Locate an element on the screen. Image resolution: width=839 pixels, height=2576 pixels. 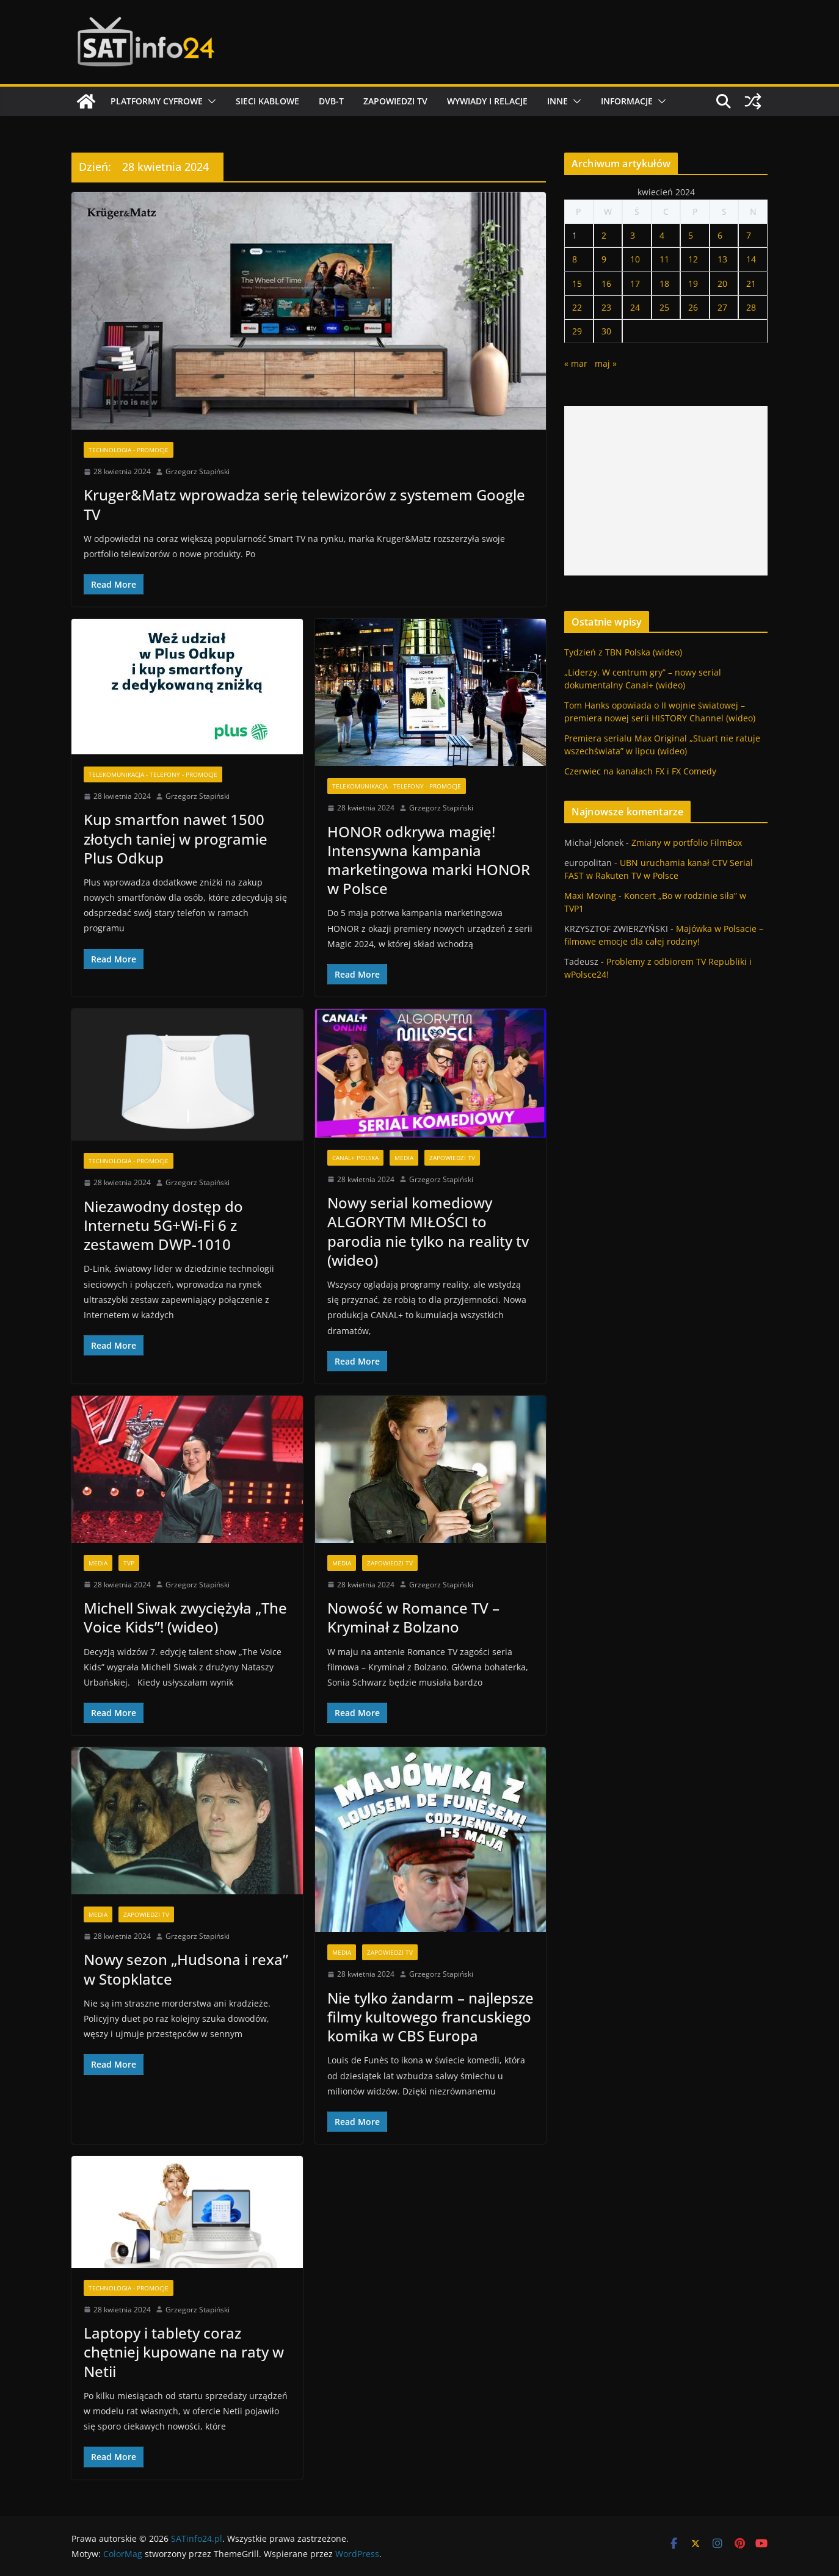
4 [Wpisy opublikowane dnia 2024-04-04] is located at coordinates (661, 235).